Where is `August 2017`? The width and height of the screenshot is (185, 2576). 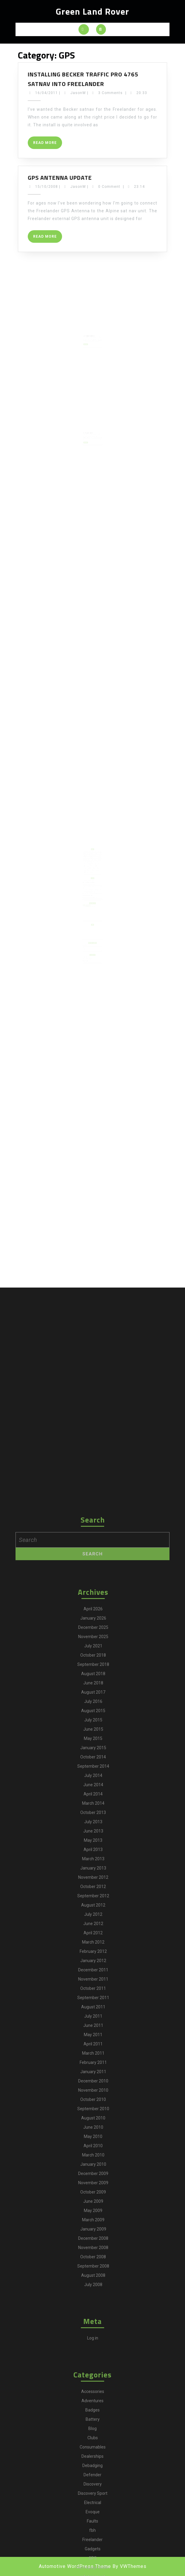 August 2017 is located at coordinates (93, 2149).